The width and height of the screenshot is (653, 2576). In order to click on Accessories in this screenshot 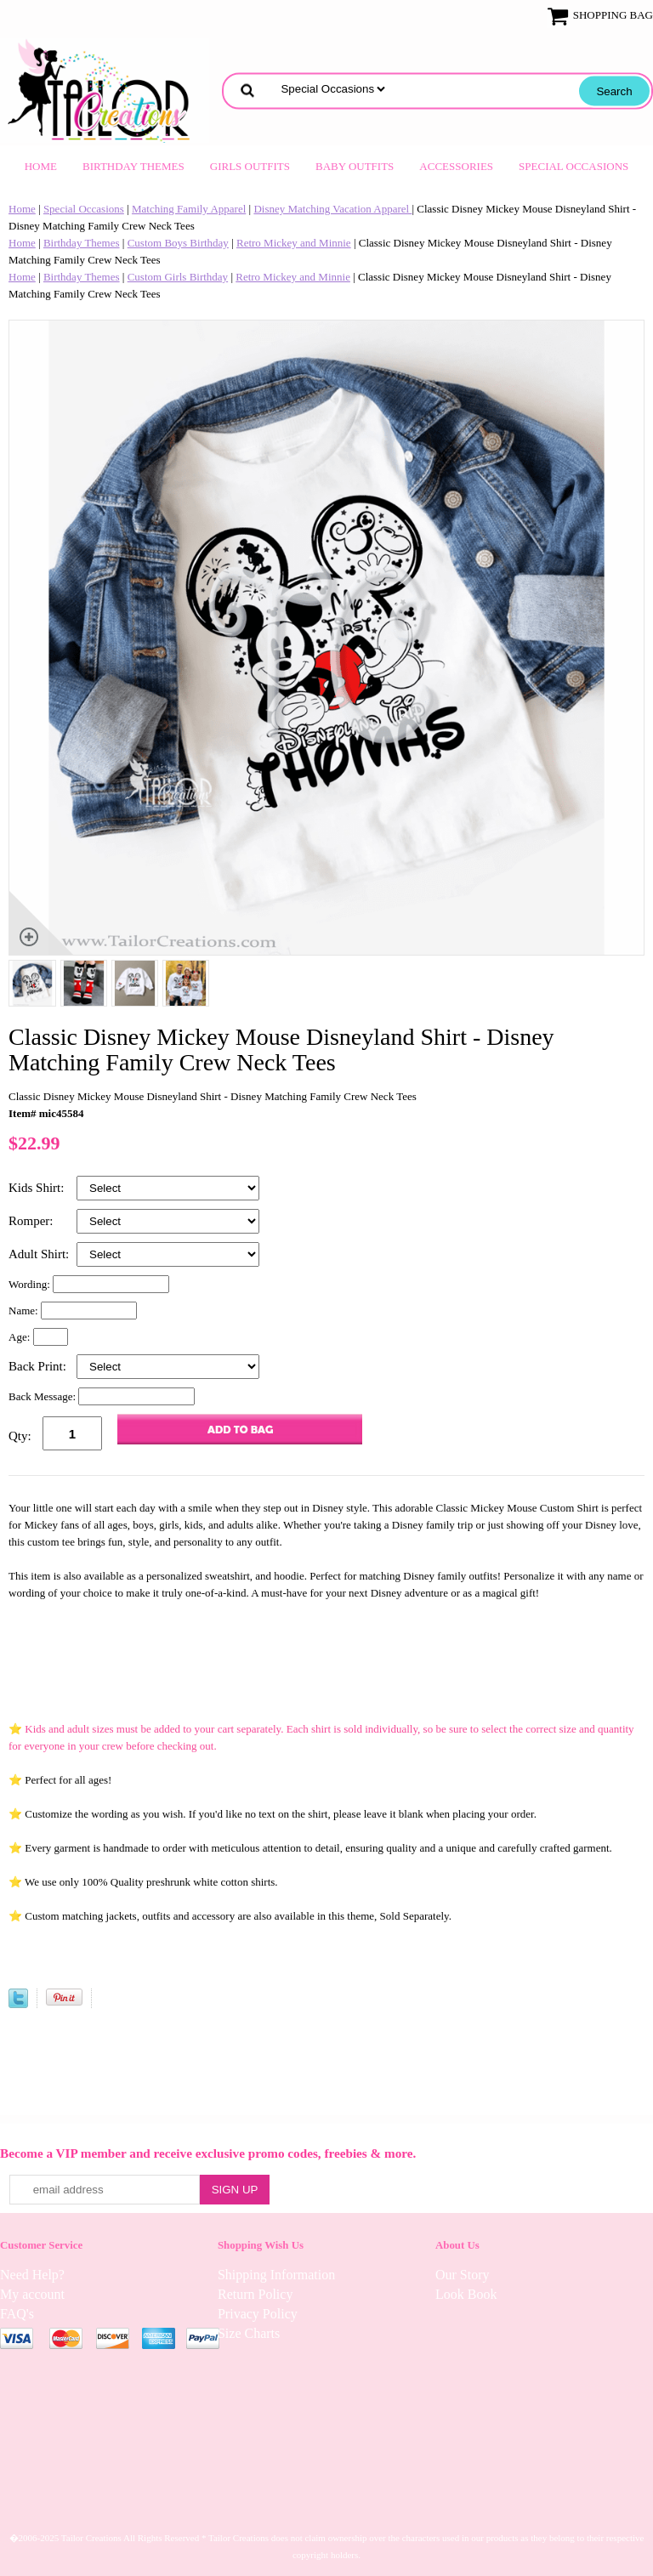, I will do `click(456, 166)`.